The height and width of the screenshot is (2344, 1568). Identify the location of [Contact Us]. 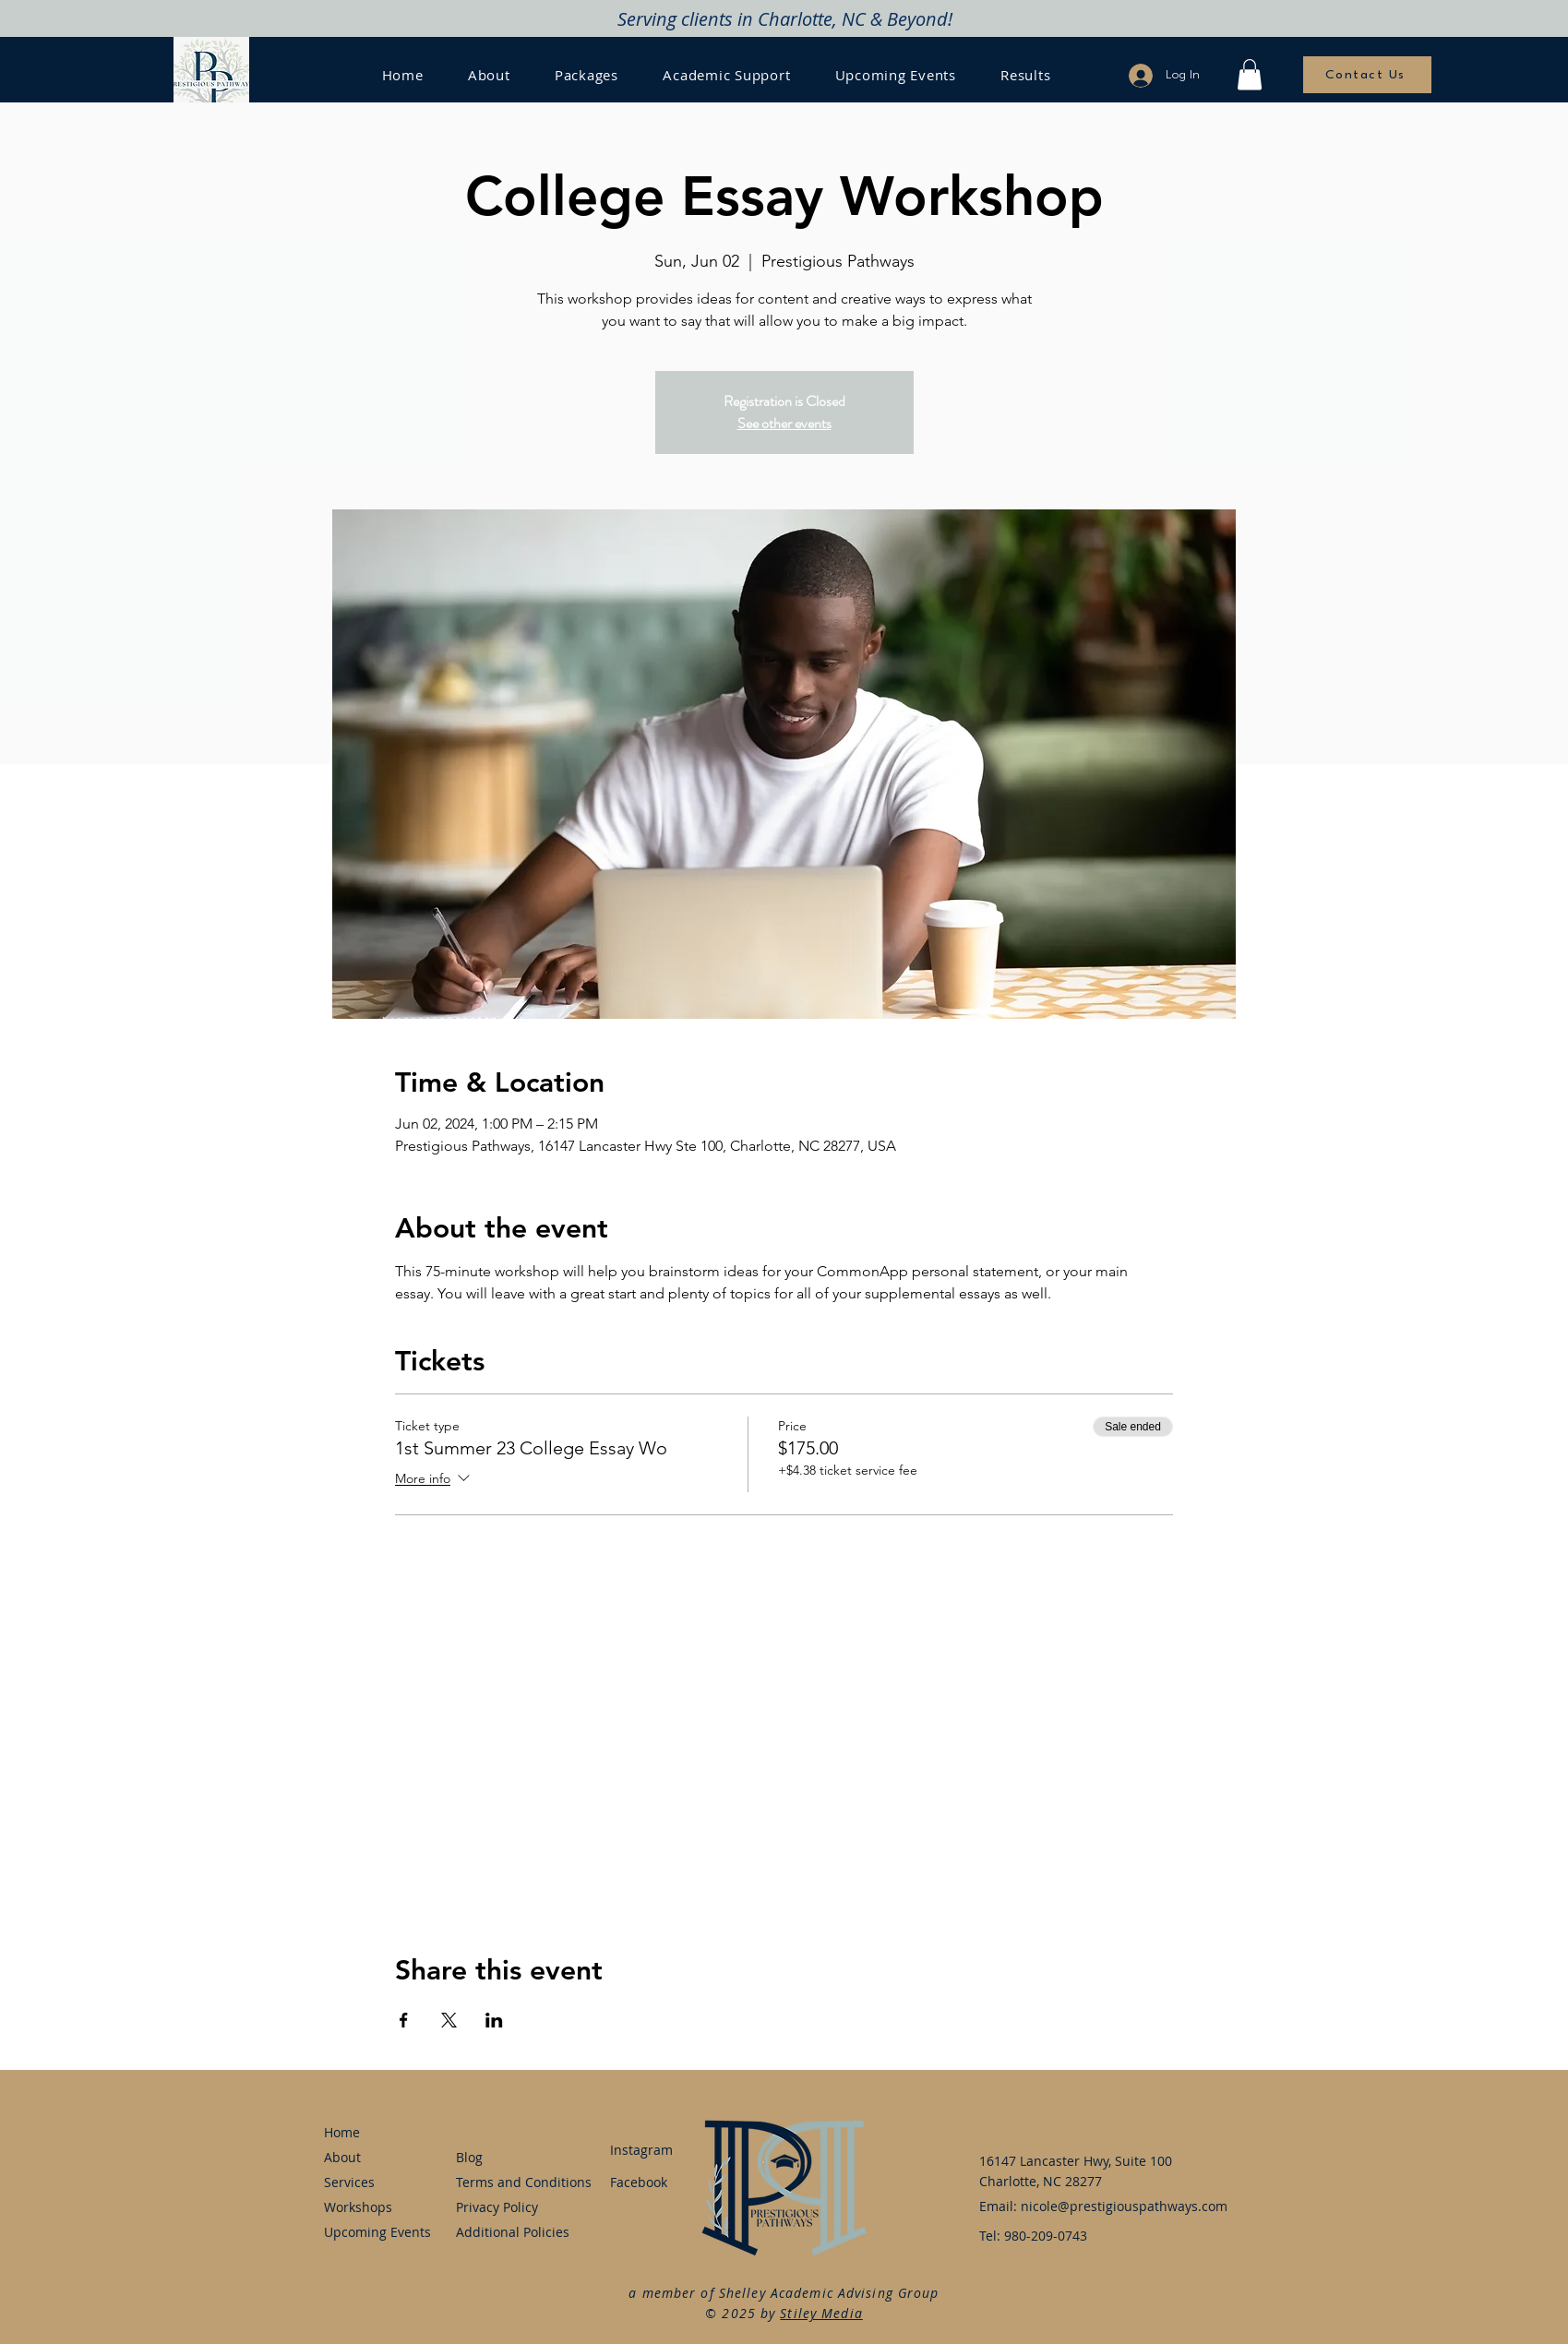
(1367, 74).